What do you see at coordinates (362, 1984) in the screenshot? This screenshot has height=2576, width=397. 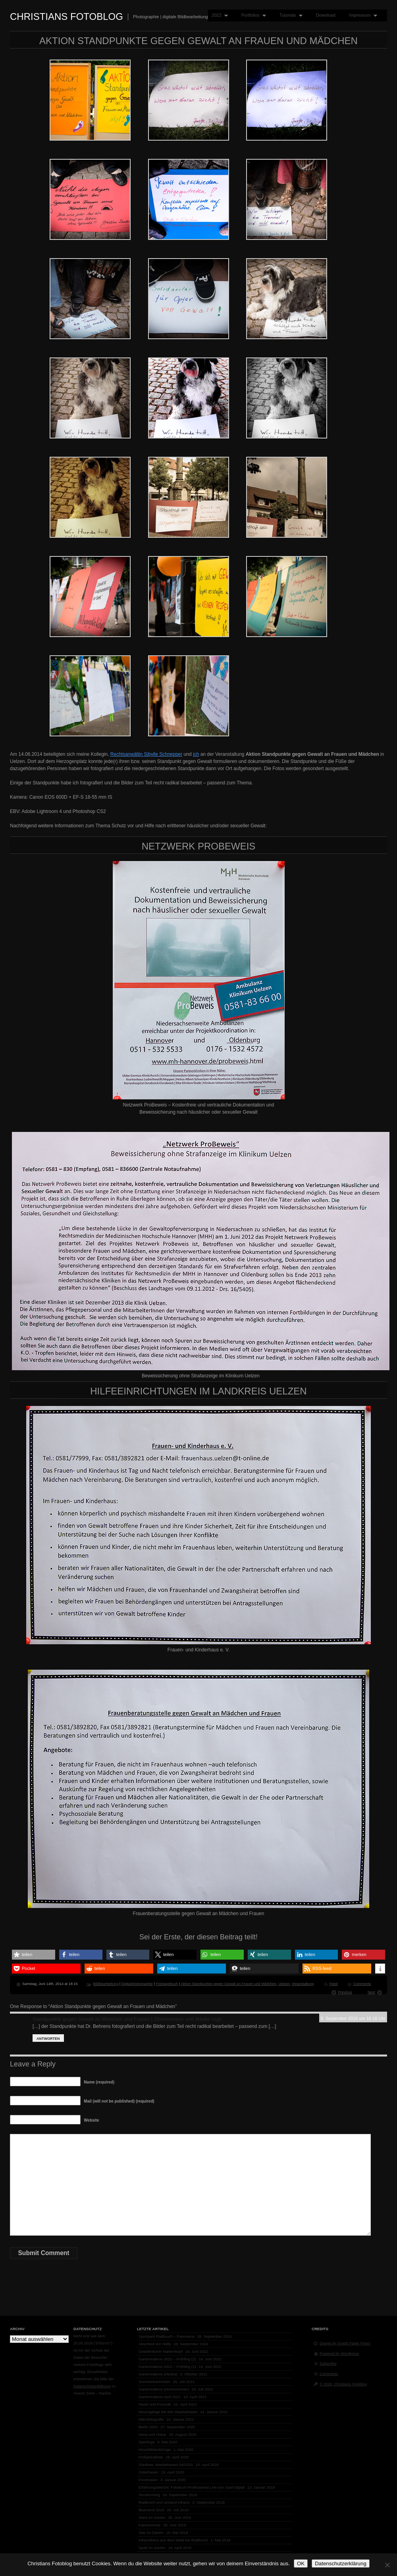 I see `Comments` at bounding box center [362, 1984].